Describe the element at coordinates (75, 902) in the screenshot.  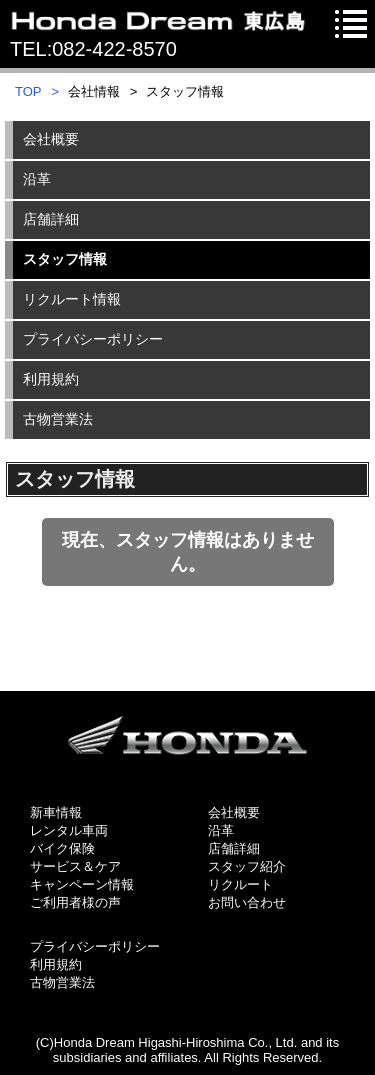
I see `ご利用者様の声` at that location.